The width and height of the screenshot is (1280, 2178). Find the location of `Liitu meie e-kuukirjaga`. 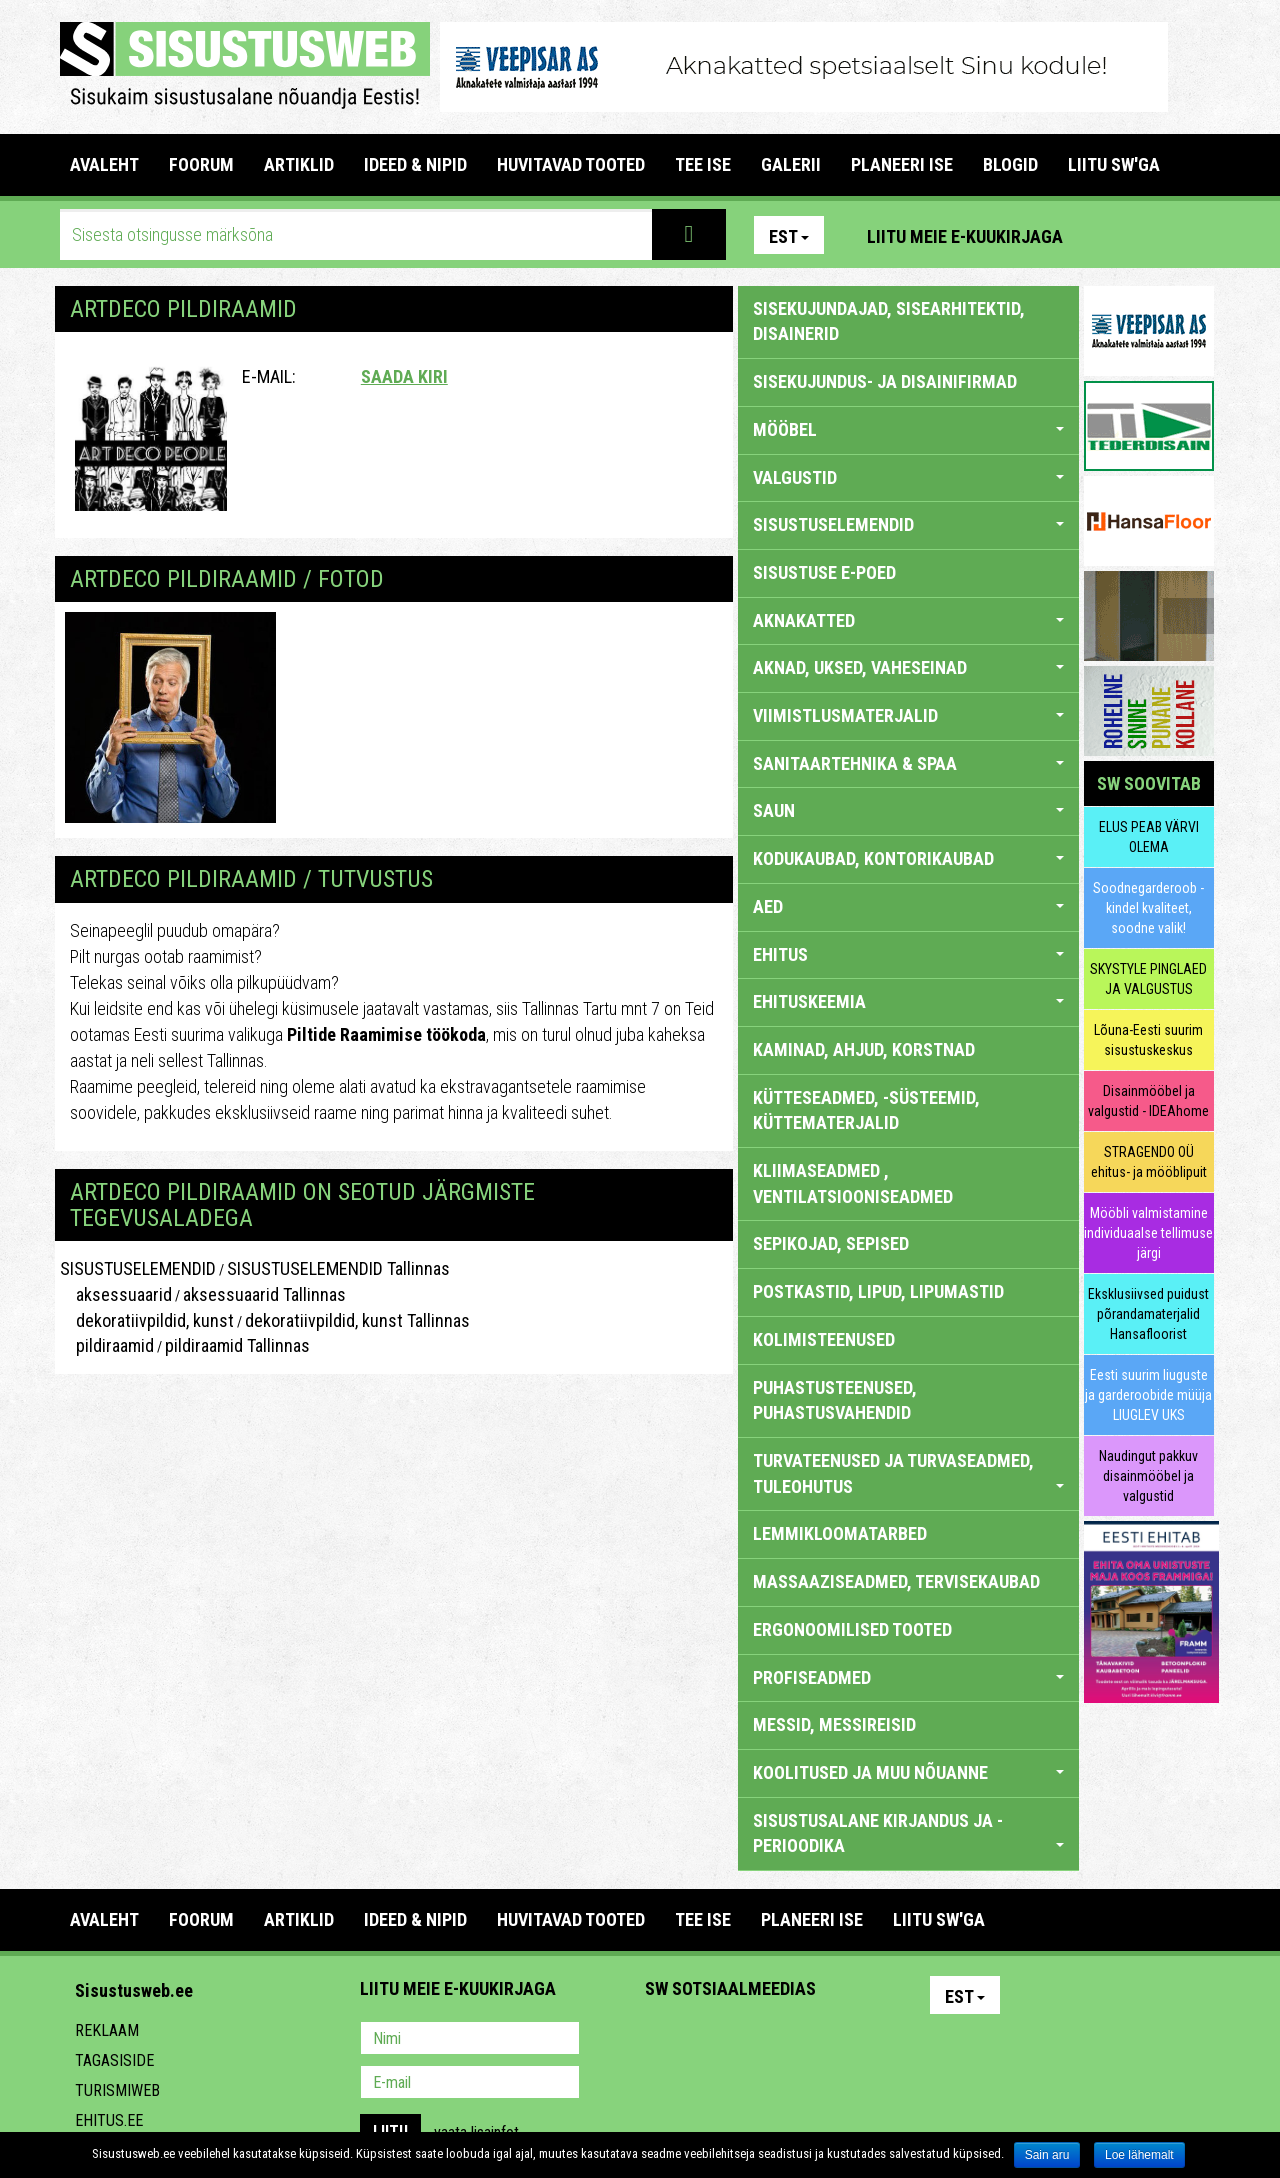

Liitu meie e-kuukirjaga is located at coordinates (965, 236).